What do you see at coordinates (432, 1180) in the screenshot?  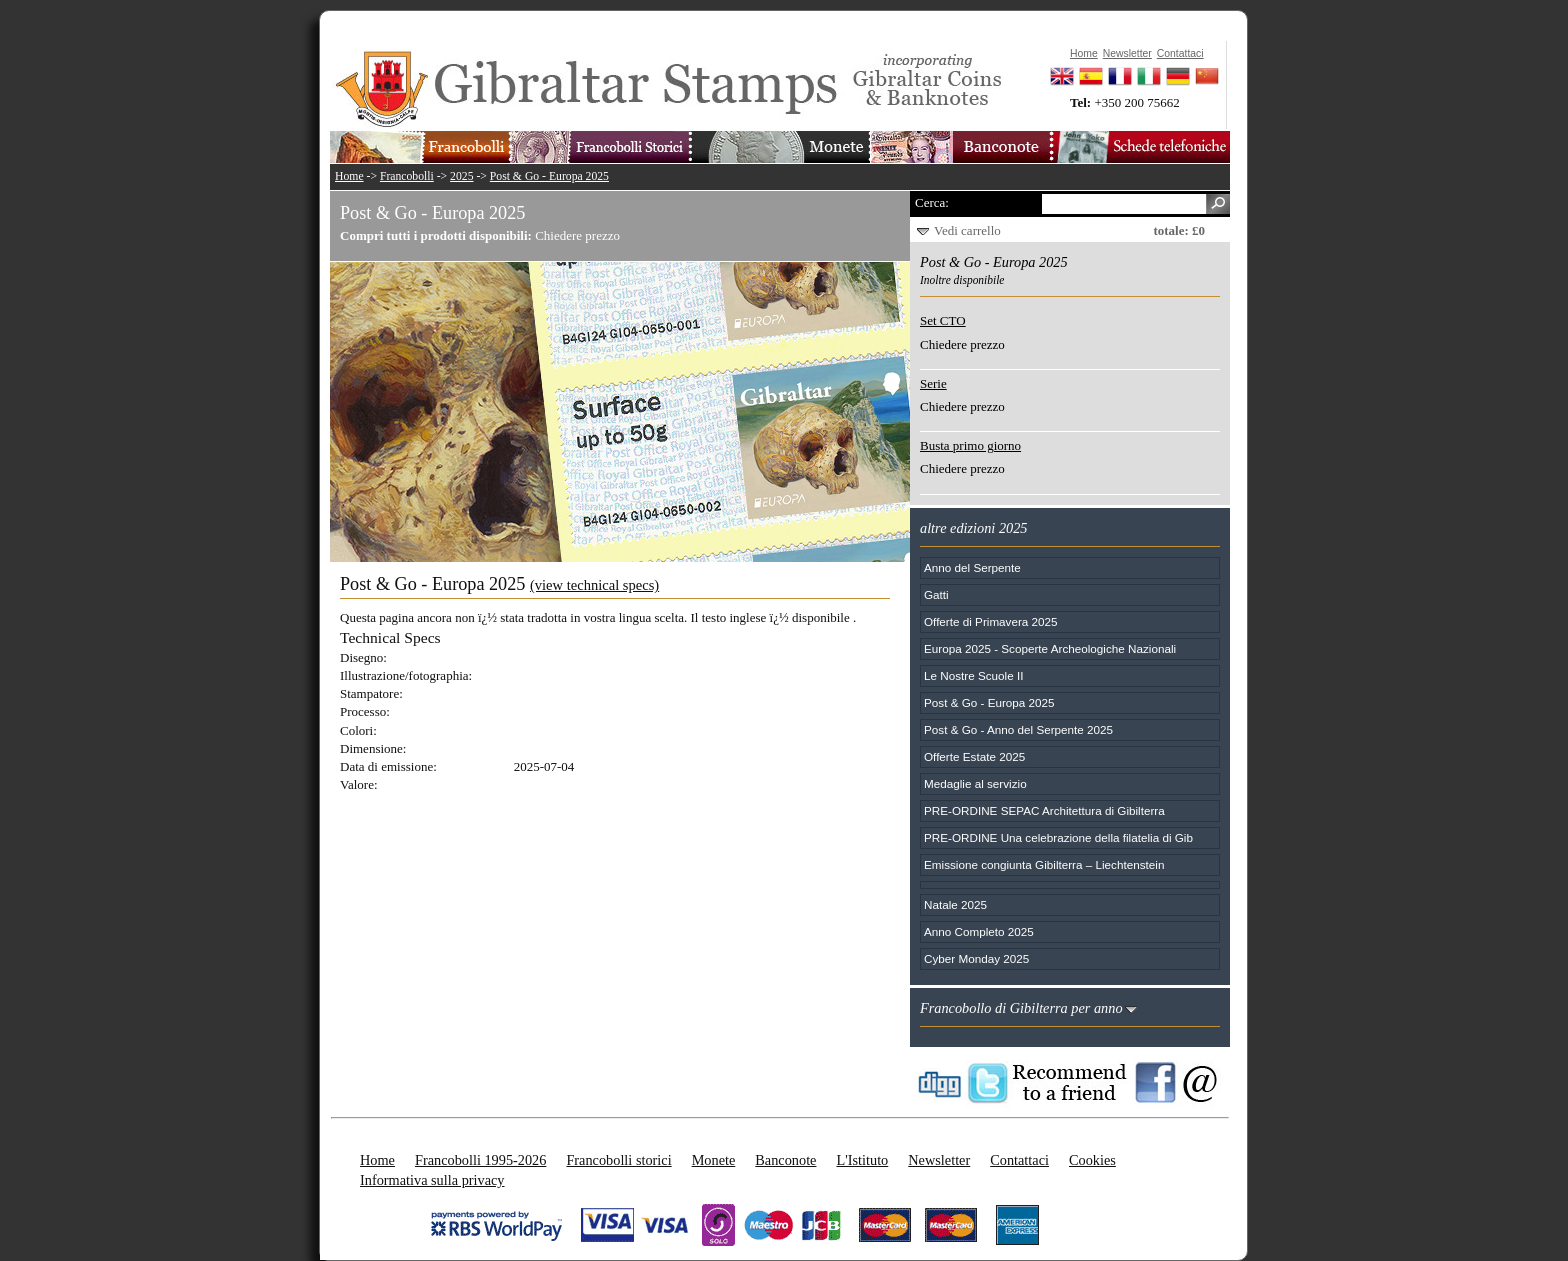 I see `Informativa sulla privacy` at bounding box center [432, 1180].